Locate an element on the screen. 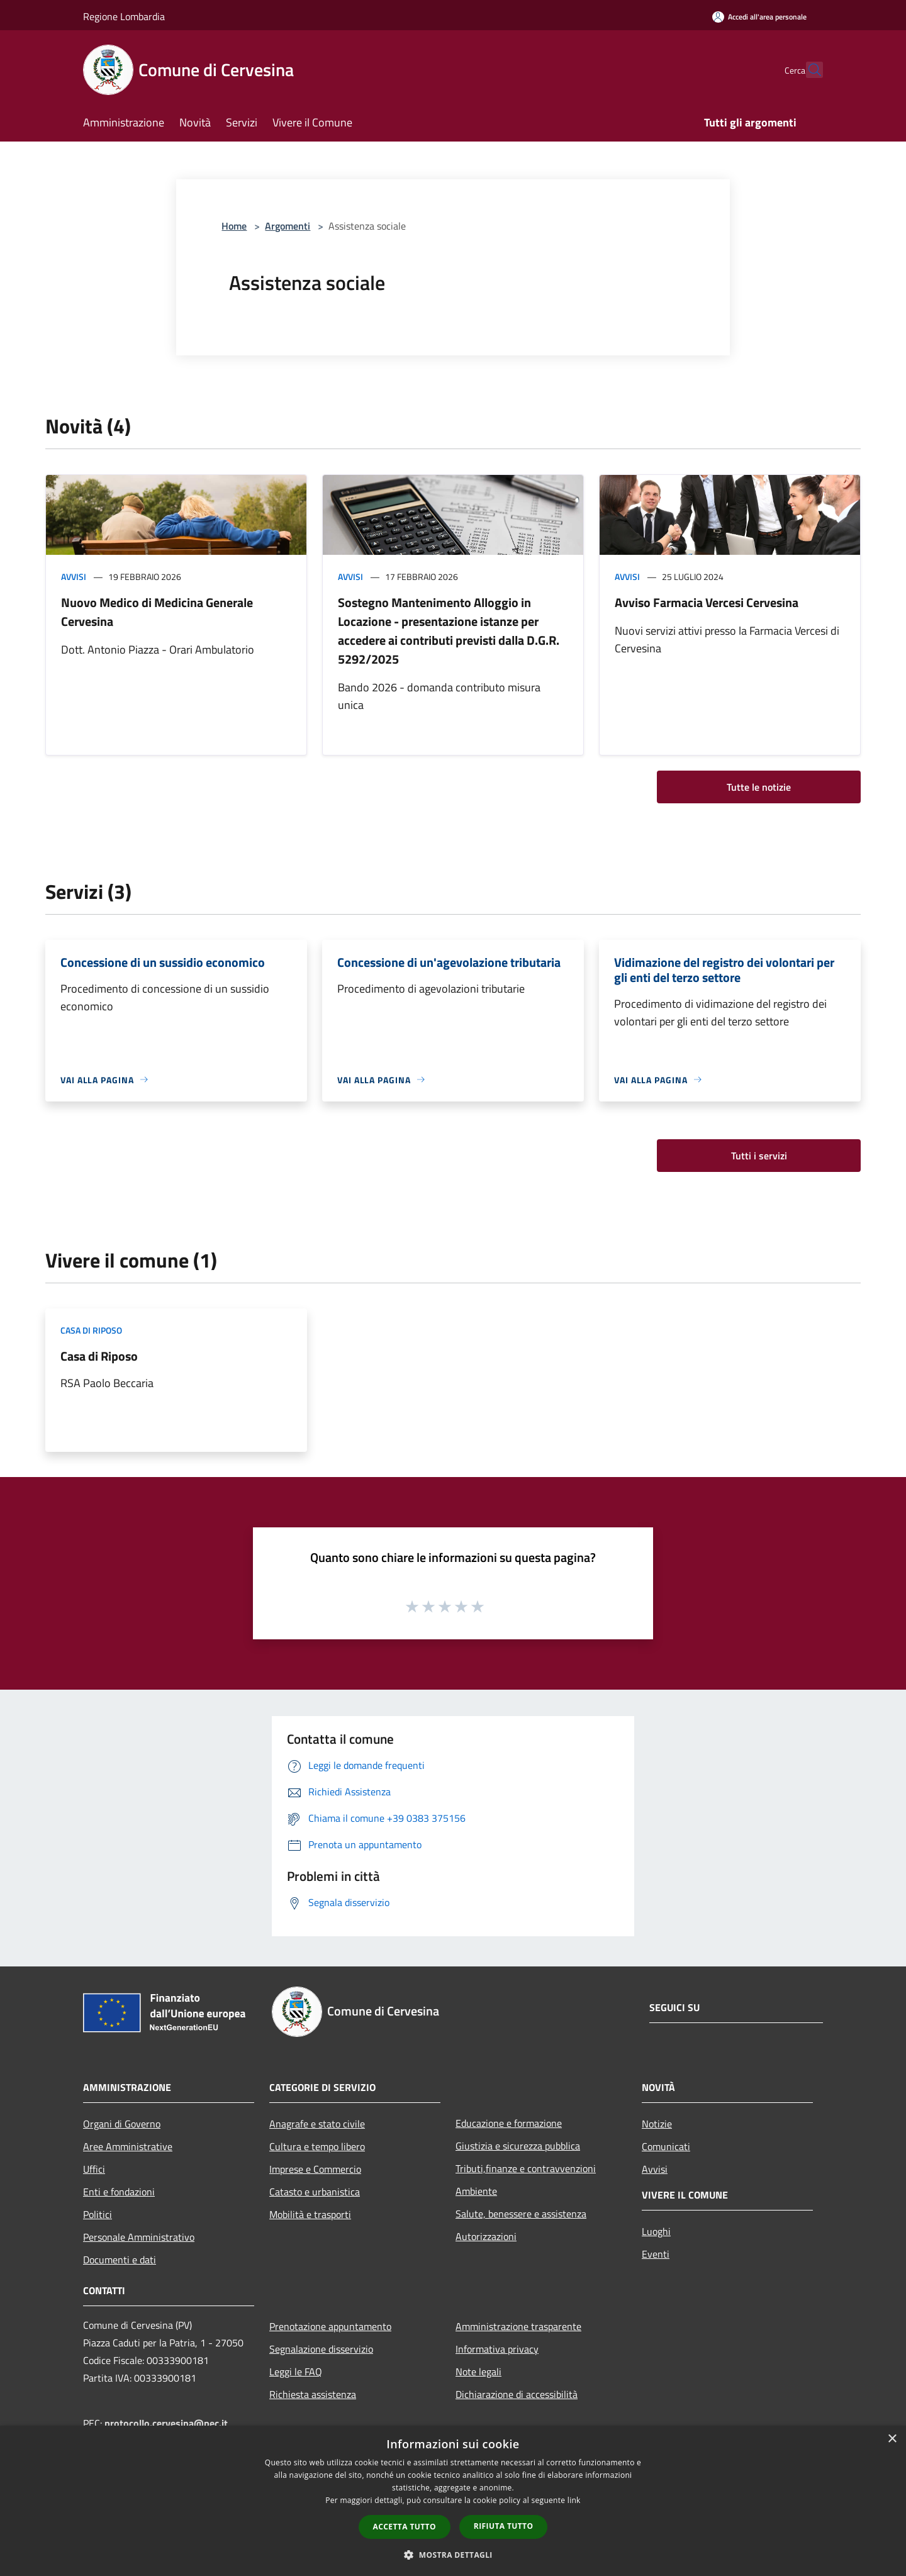  Avvisi is located at coordinates (73, 576).